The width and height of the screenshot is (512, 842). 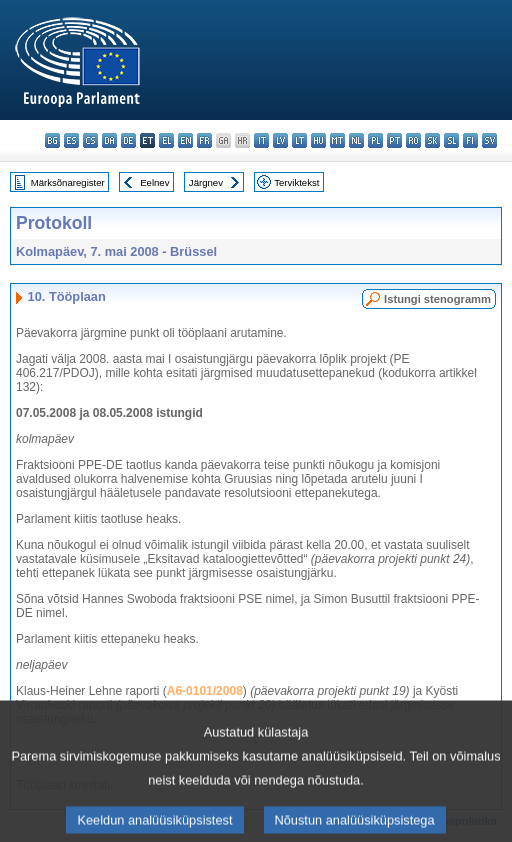 I want to click on pl - polski, so click(x=375, y=140).